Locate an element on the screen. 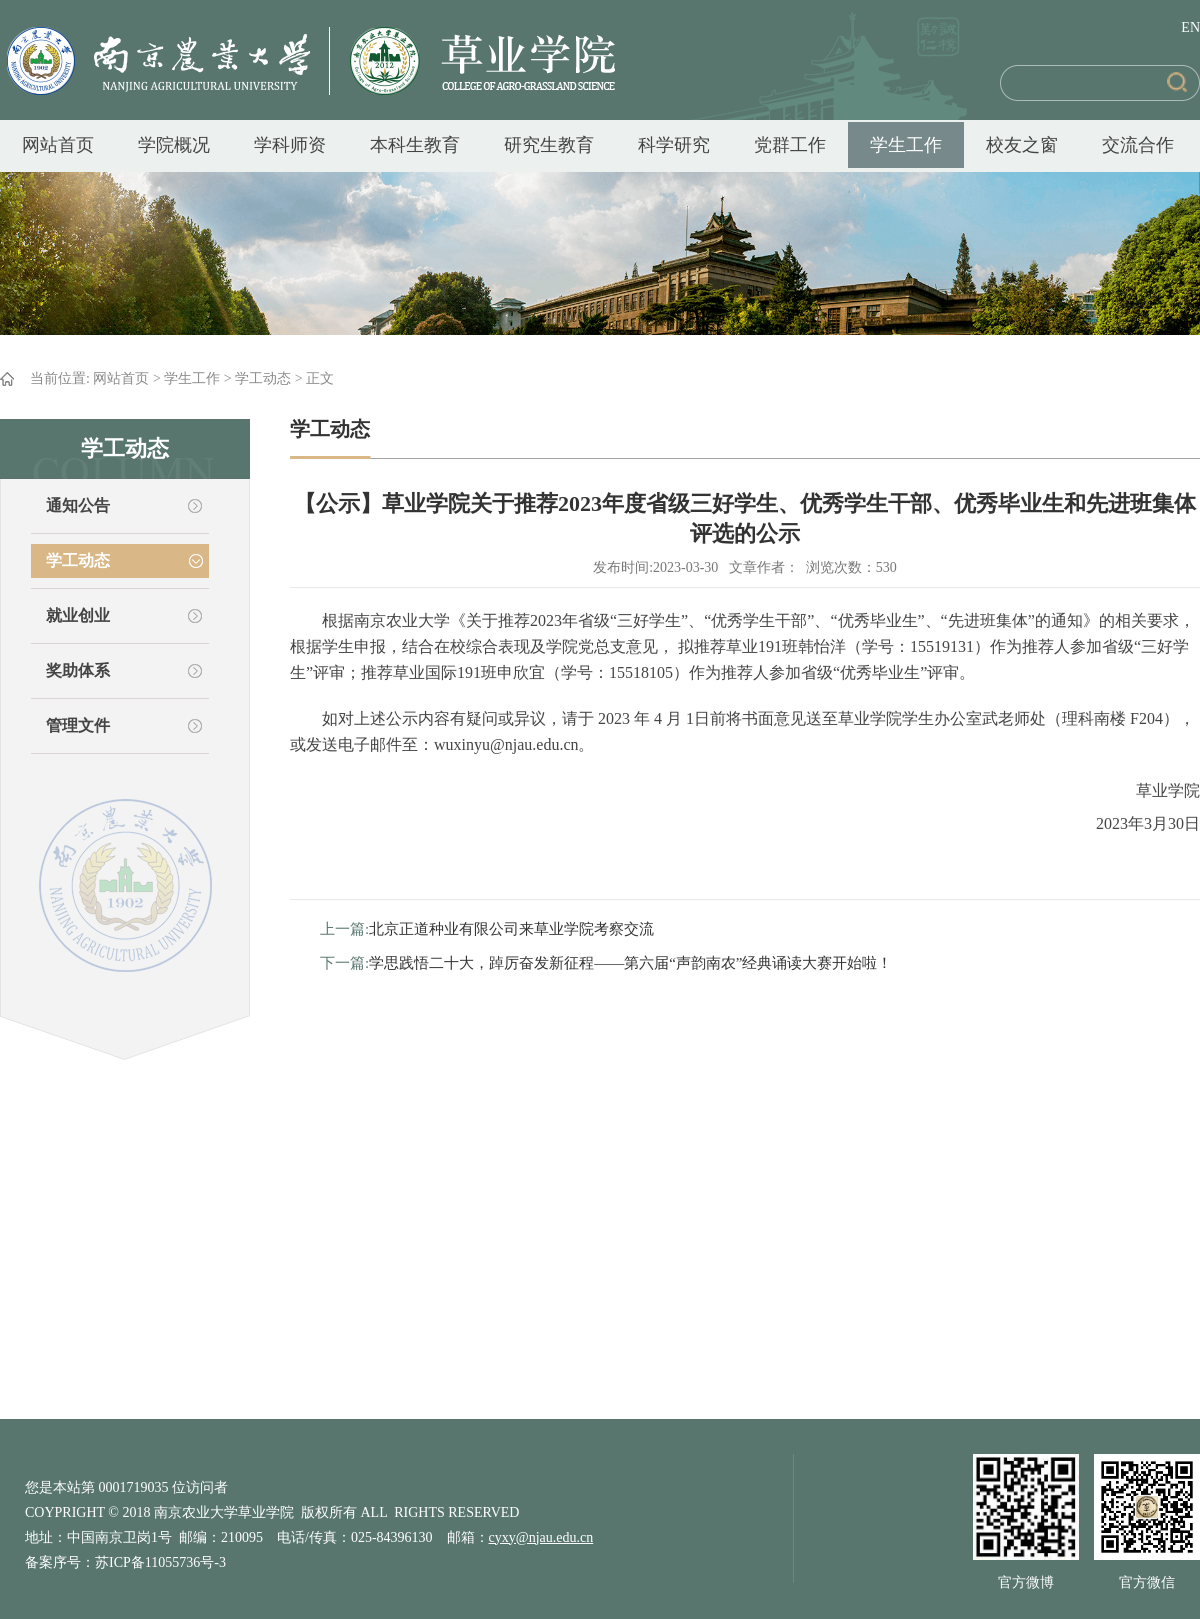  校友之窗 is located at coordinates (1022, 145).